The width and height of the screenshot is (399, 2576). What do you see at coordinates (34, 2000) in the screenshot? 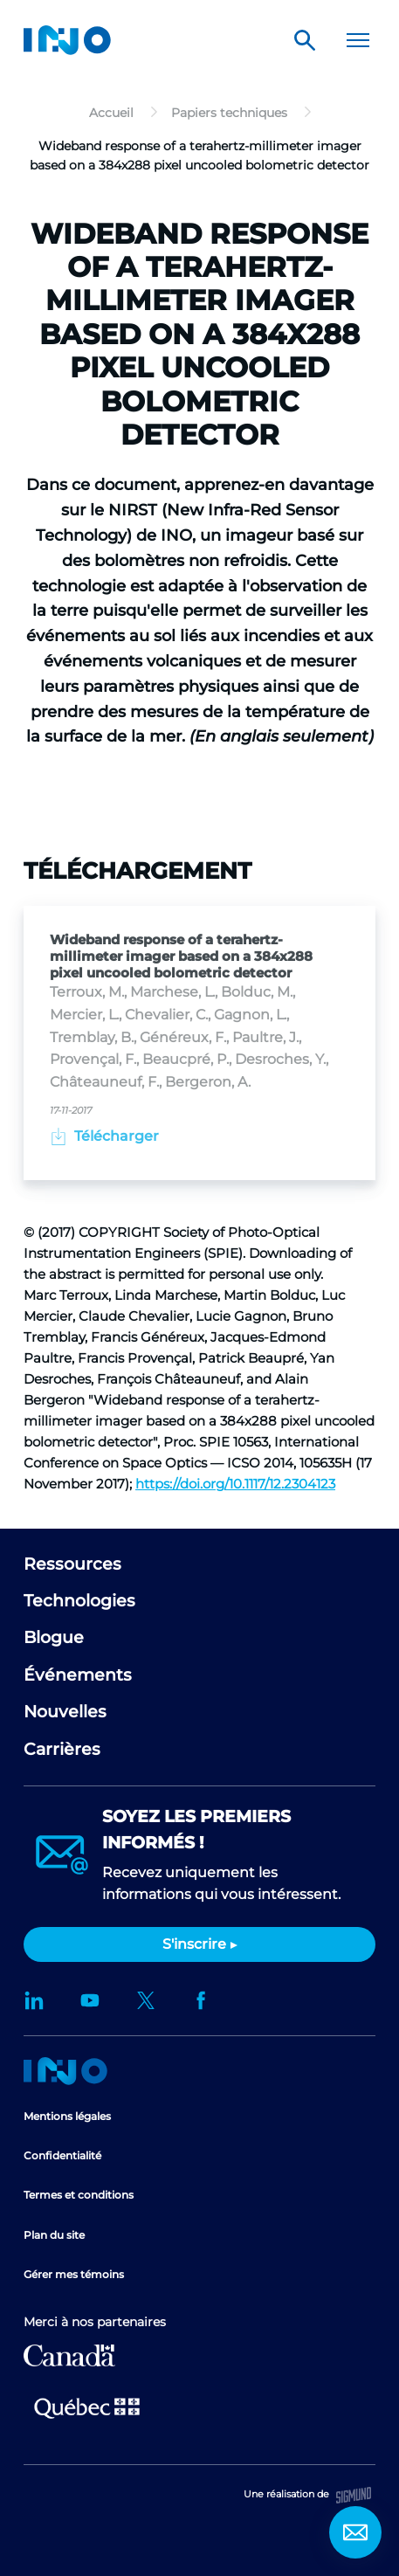
I see `LinkedIn` at bounding box center [34, 2000].